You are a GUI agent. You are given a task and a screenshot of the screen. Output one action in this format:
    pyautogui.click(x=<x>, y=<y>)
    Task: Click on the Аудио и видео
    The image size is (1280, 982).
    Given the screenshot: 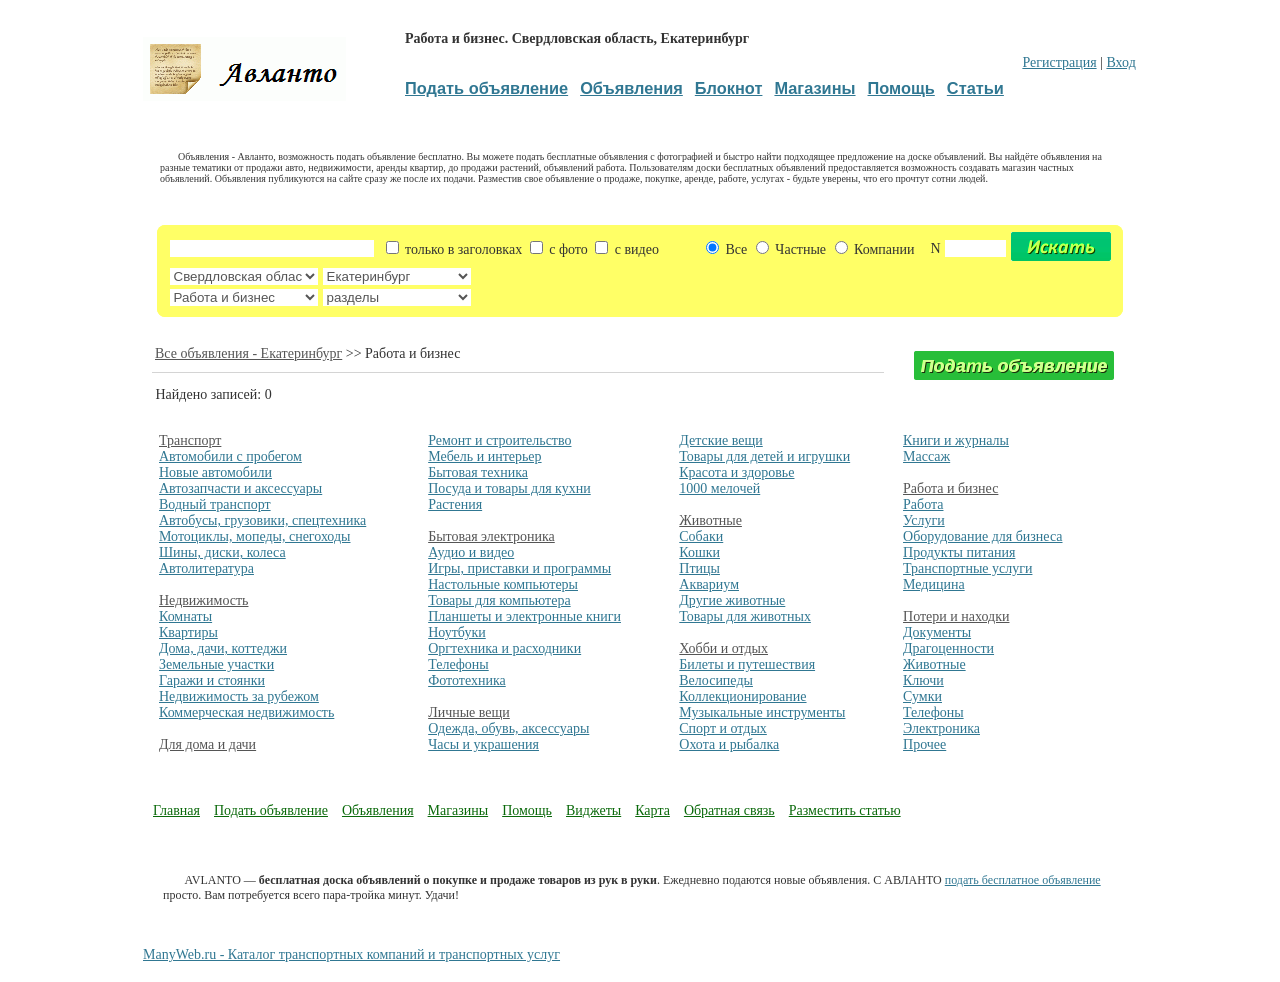 What is the action you would take?
    pyautogui.click(x=471, y=552)
    